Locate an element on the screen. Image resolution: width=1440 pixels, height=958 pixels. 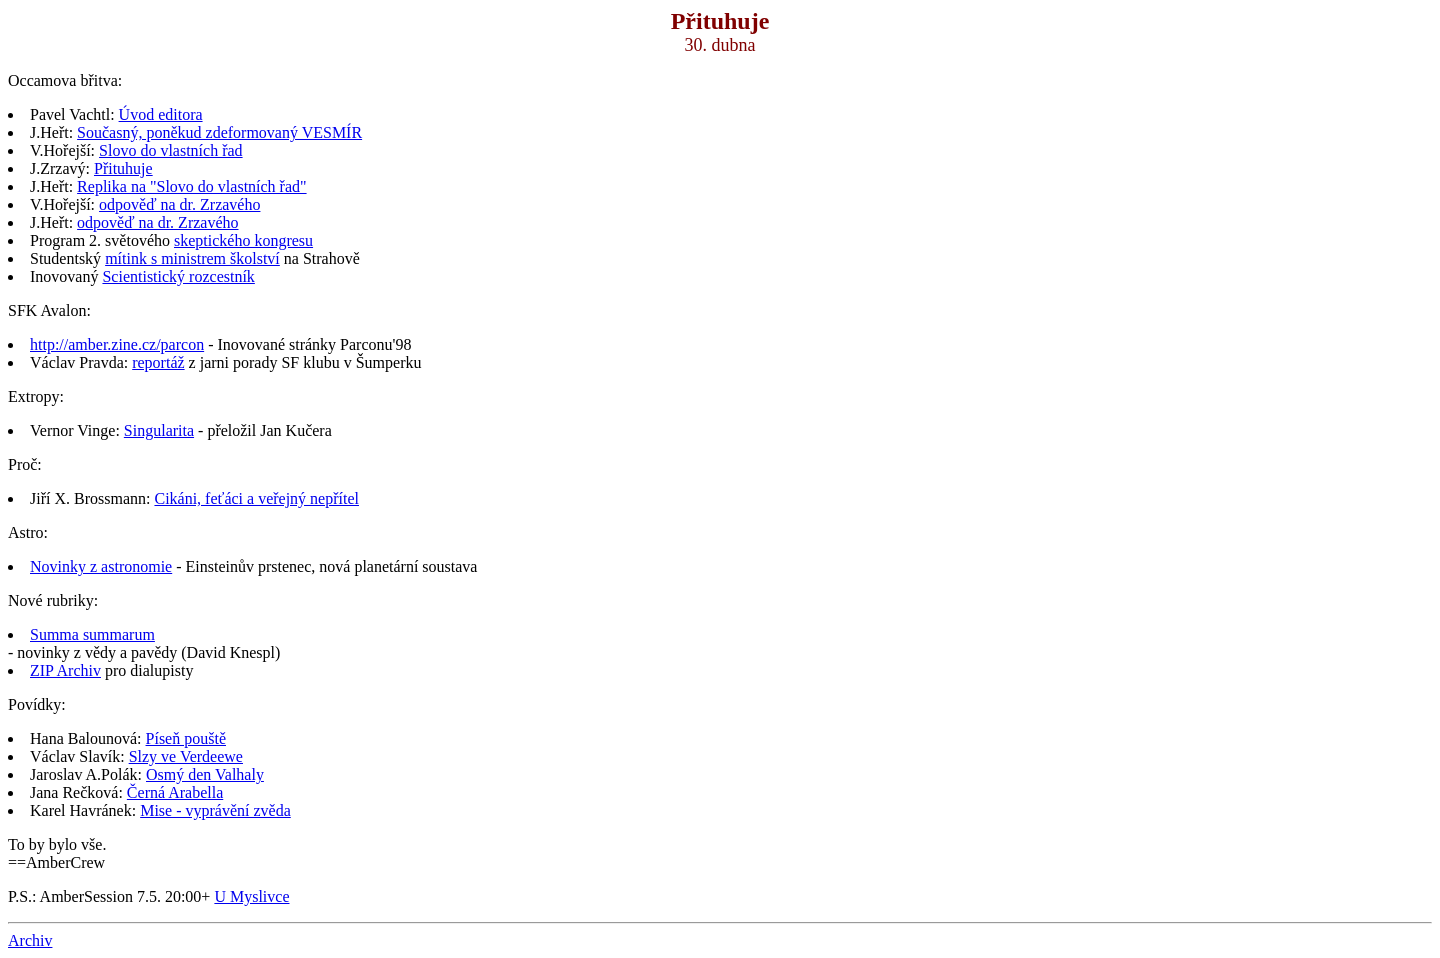
Černá Arabella is located at coordinates (175, 792).